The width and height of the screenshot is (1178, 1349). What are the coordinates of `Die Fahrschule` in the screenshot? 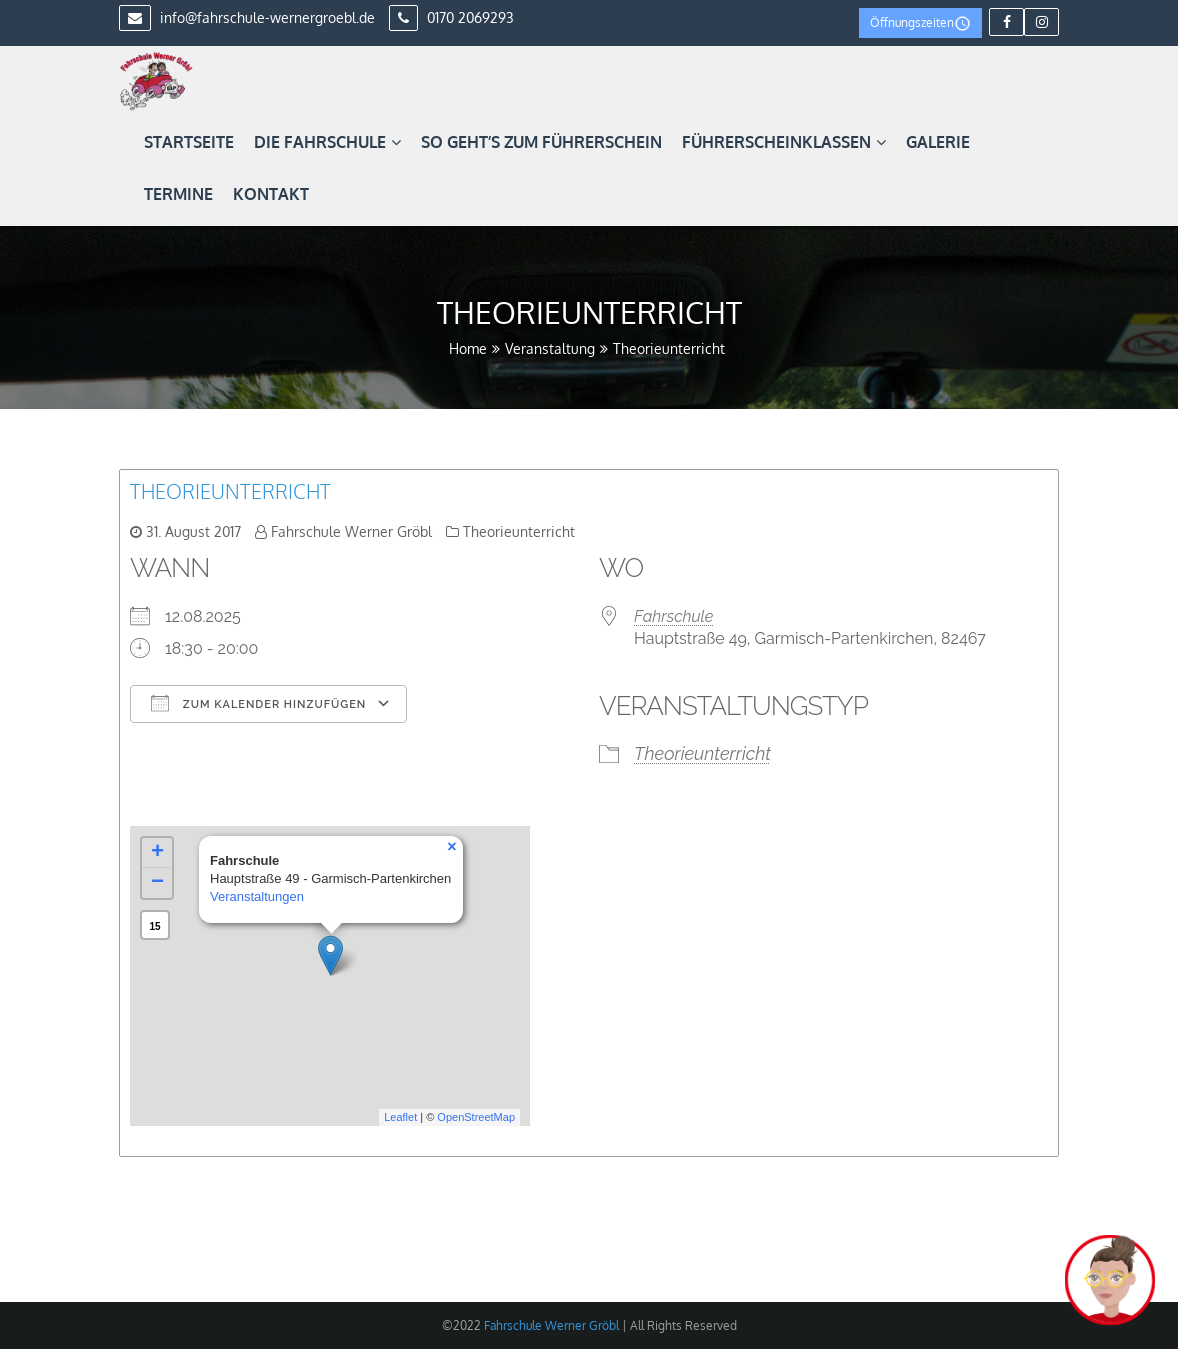 It's located at (327, 142).